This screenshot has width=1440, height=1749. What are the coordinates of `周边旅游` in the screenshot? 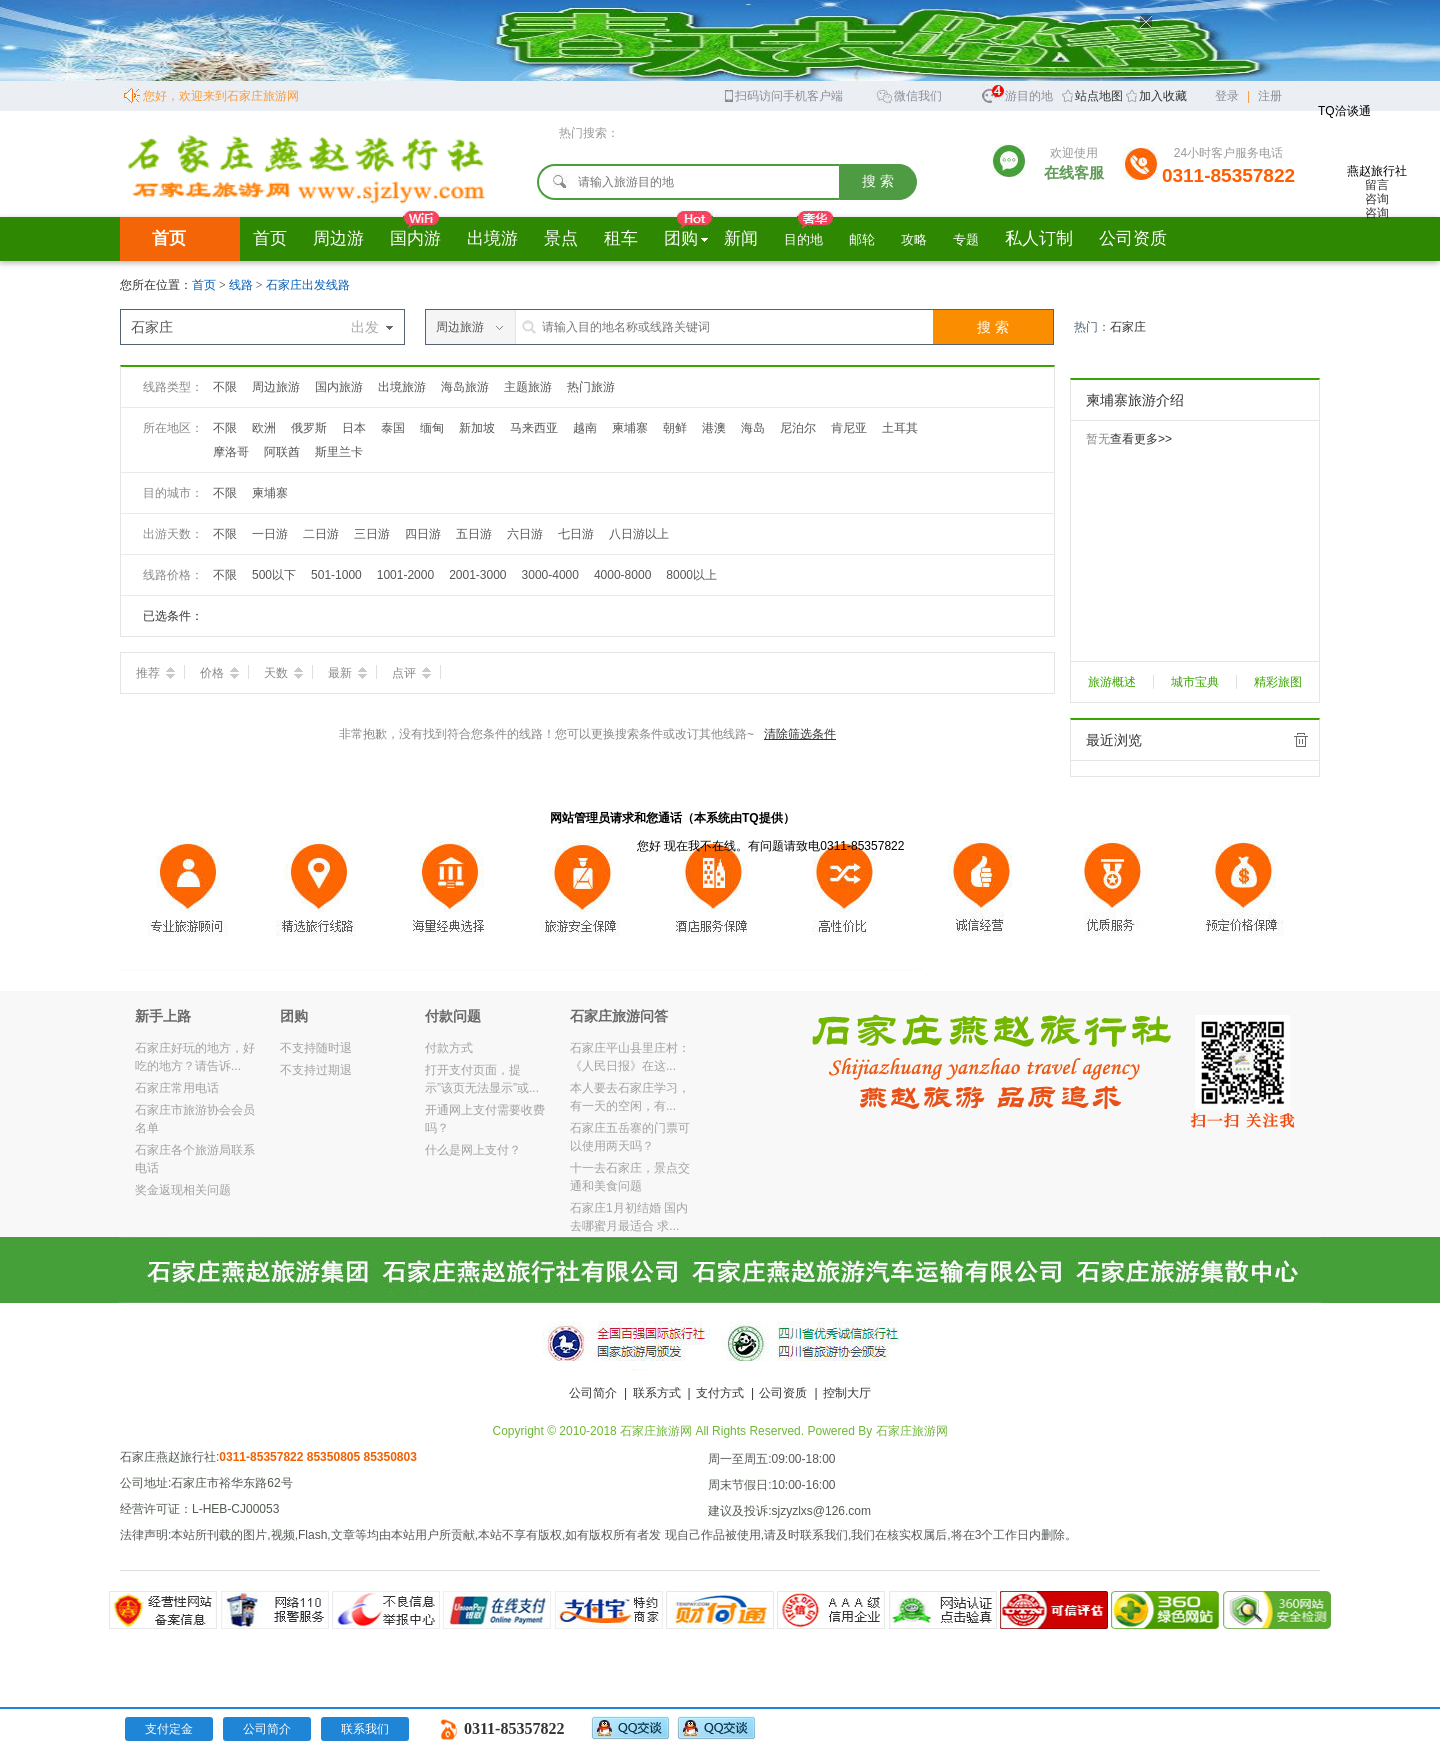 It's located at (276, 387).